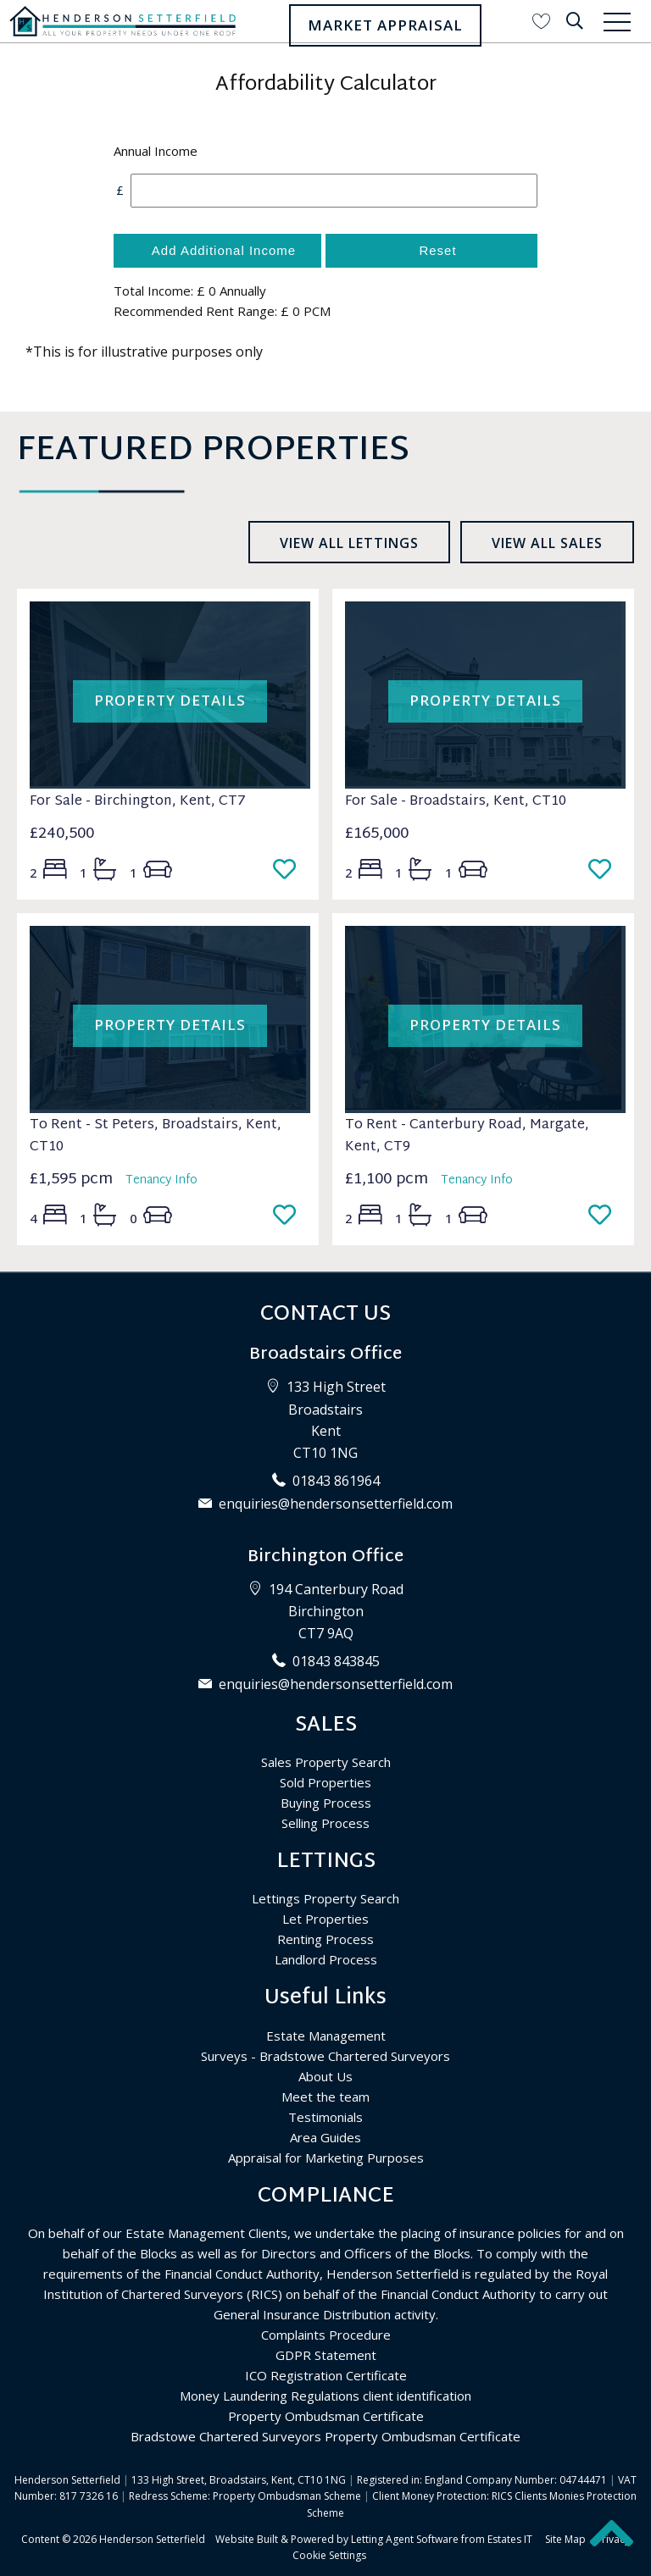 Image resolution: width=651 pixels, height=2576 pixels. I want to click on Site Map, so click(565, 2539).